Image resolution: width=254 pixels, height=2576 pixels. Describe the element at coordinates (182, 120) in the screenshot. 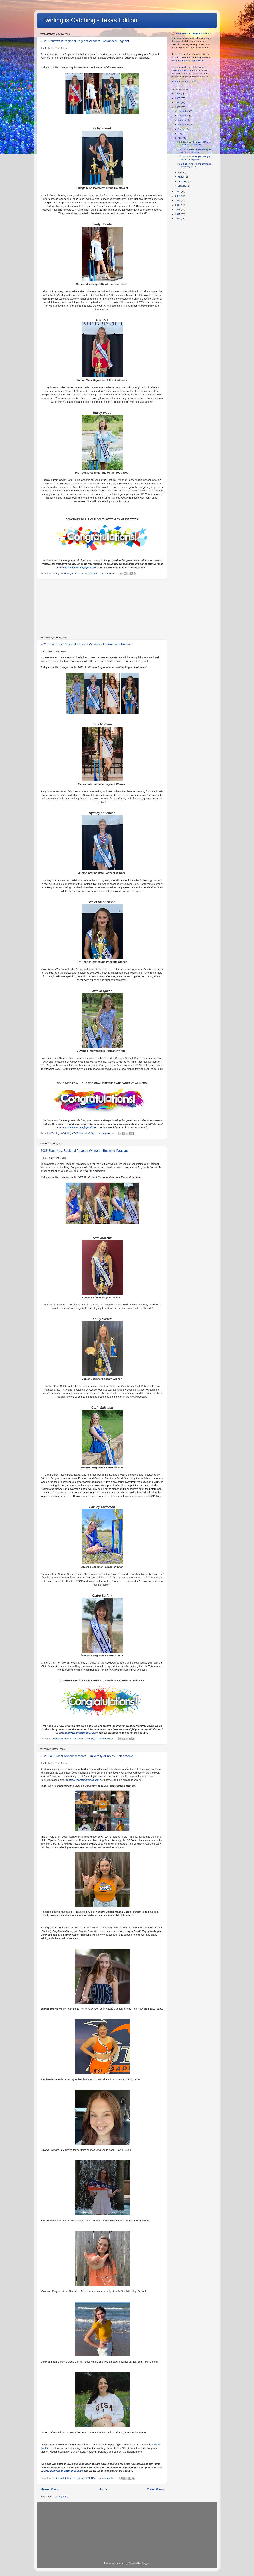

I see `October` at that location.